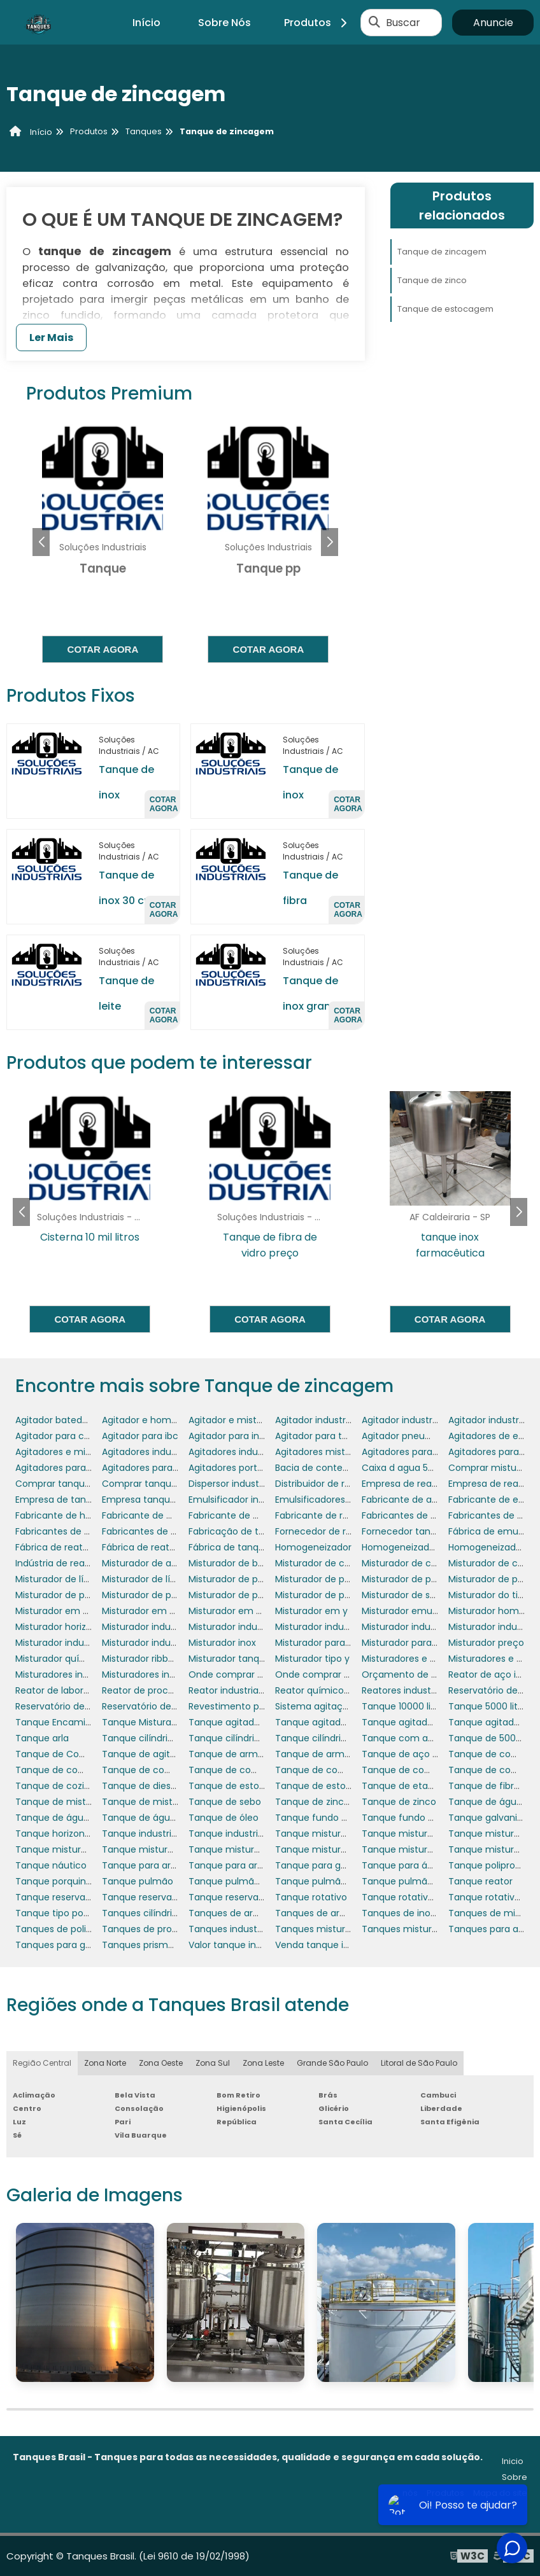  What do you see at coordinates (258, 1436) in the screenshot?
I see `Agitador para indústria química` at bounding box center [258, 1436].